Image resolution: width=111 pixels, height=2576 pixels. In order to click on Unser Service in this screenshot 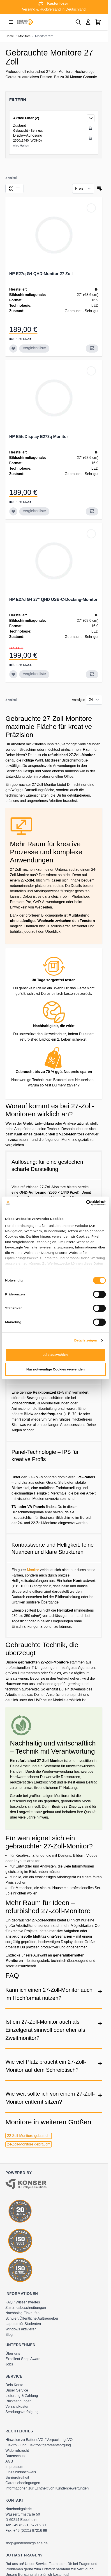, I will do `click(16, 2390)`.